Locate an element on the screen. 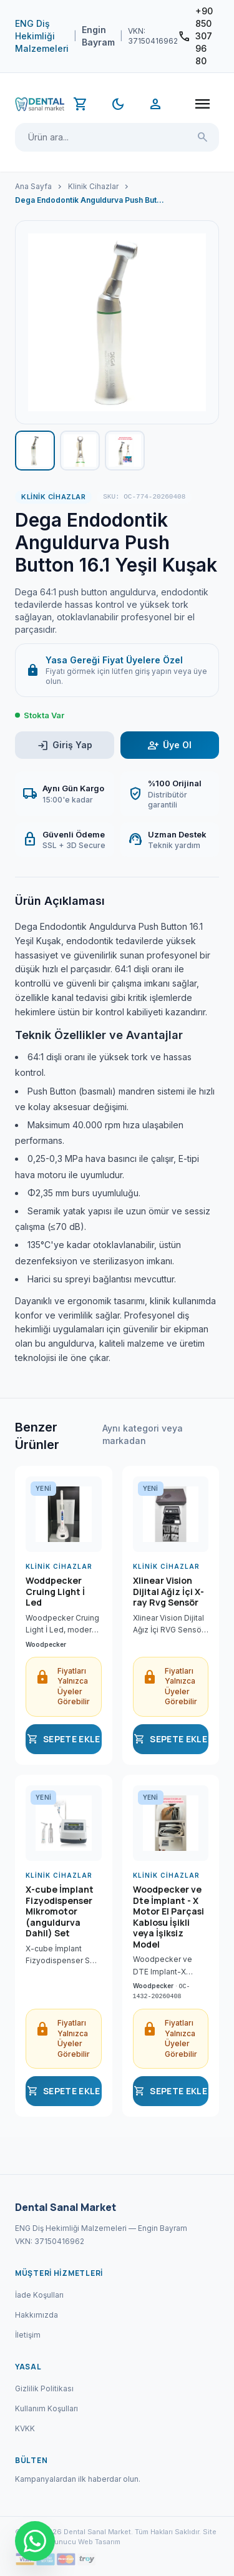 The height and width of the screenshot is (2576, 234). Kullanım Koşulları is located at coordinates (46, 2408).